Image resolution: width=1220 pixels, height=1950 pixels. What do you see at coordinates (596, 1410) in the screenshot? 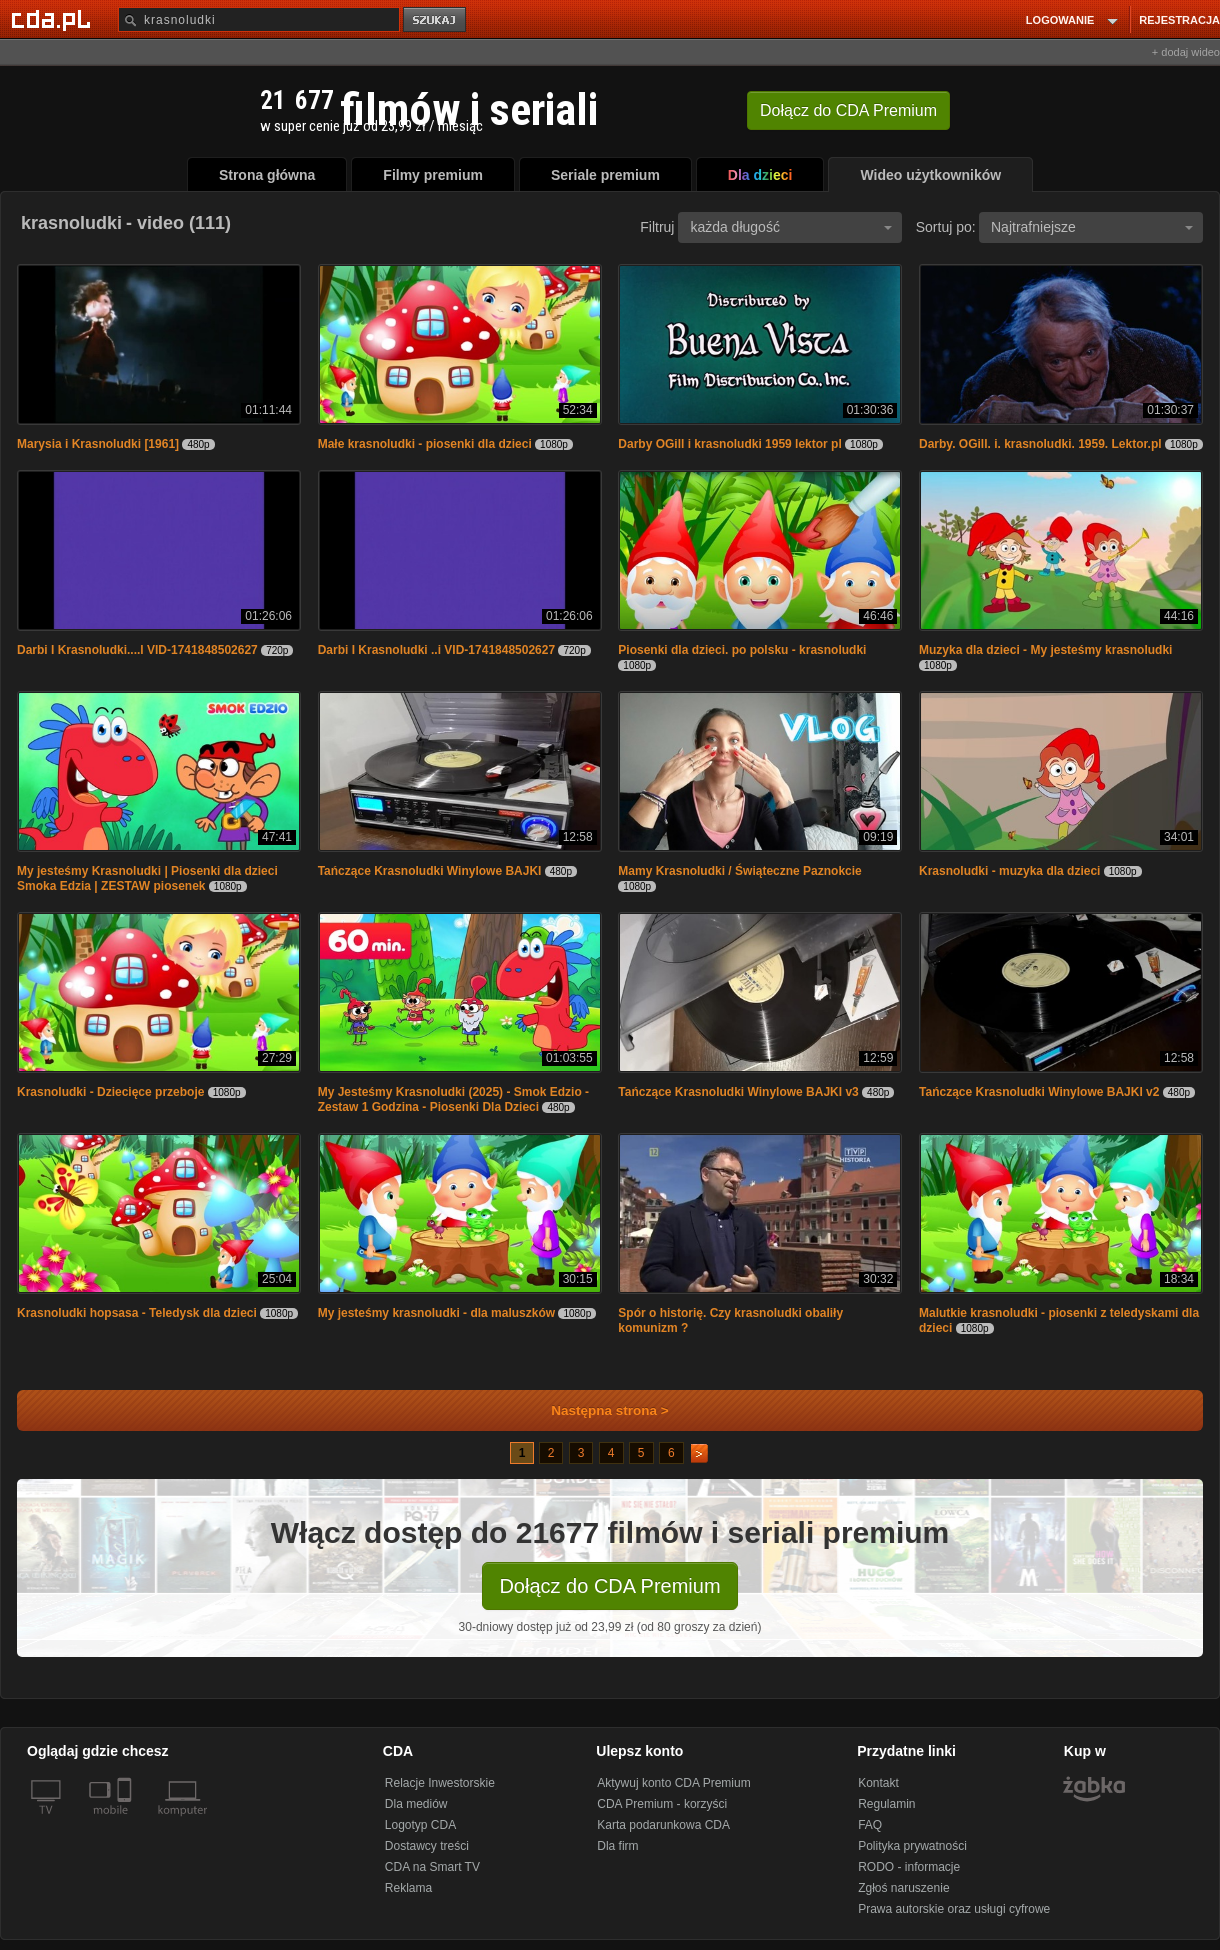
I see `Następna strona >` at bounding box center [596, 1410].